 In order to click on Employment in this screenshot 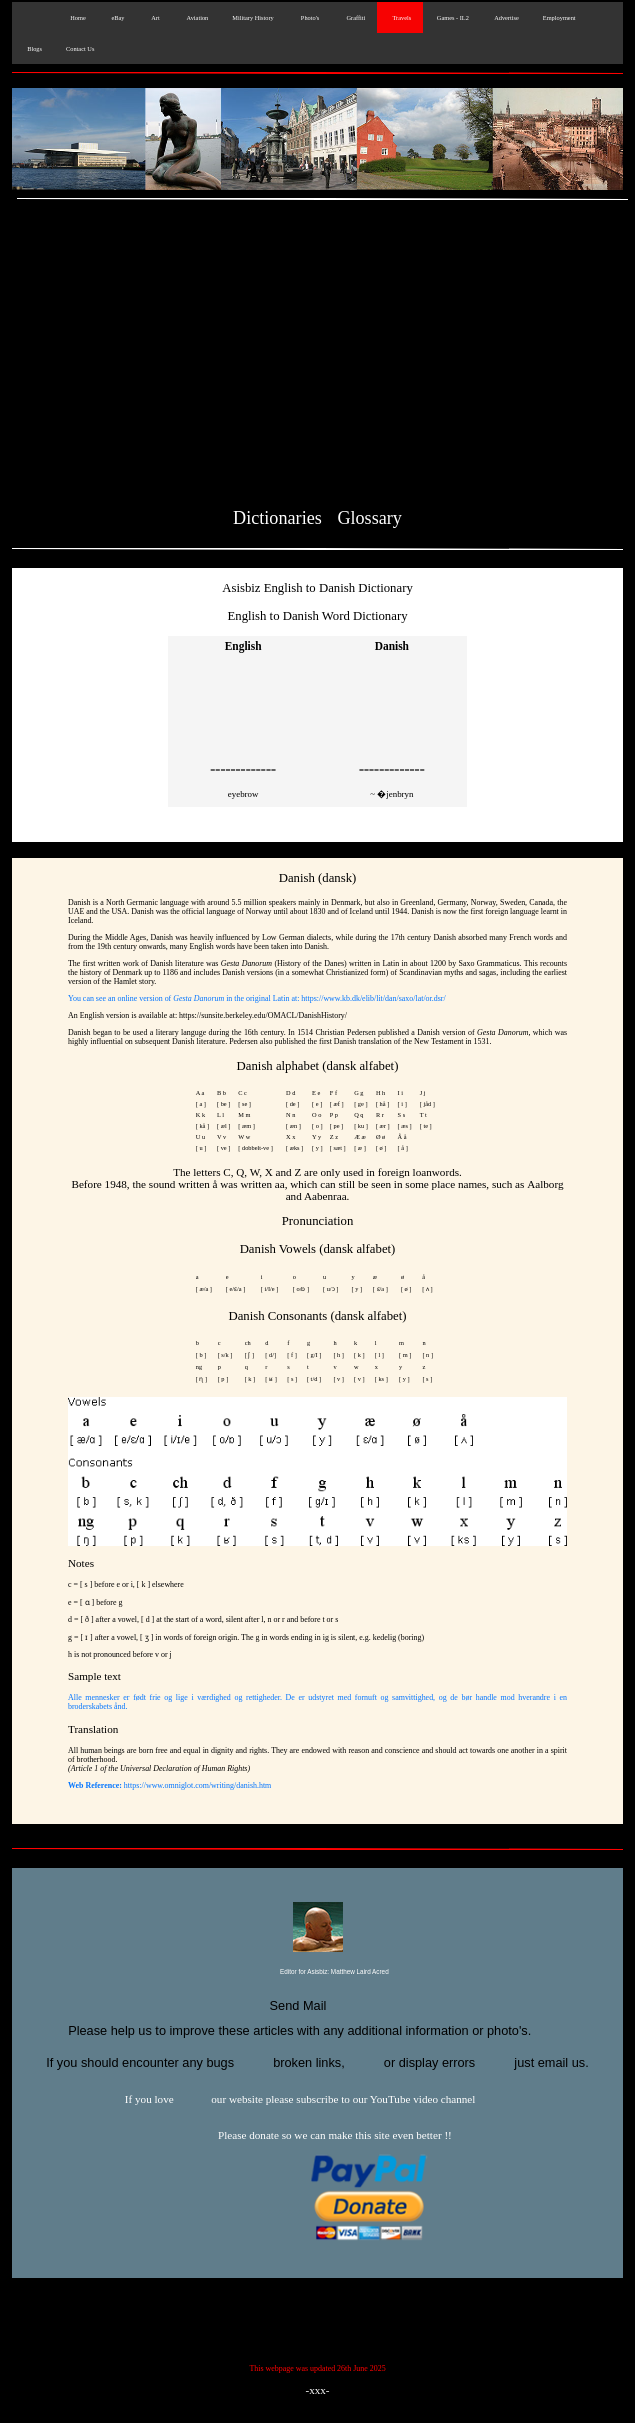, I will do `click(559, 17)`.